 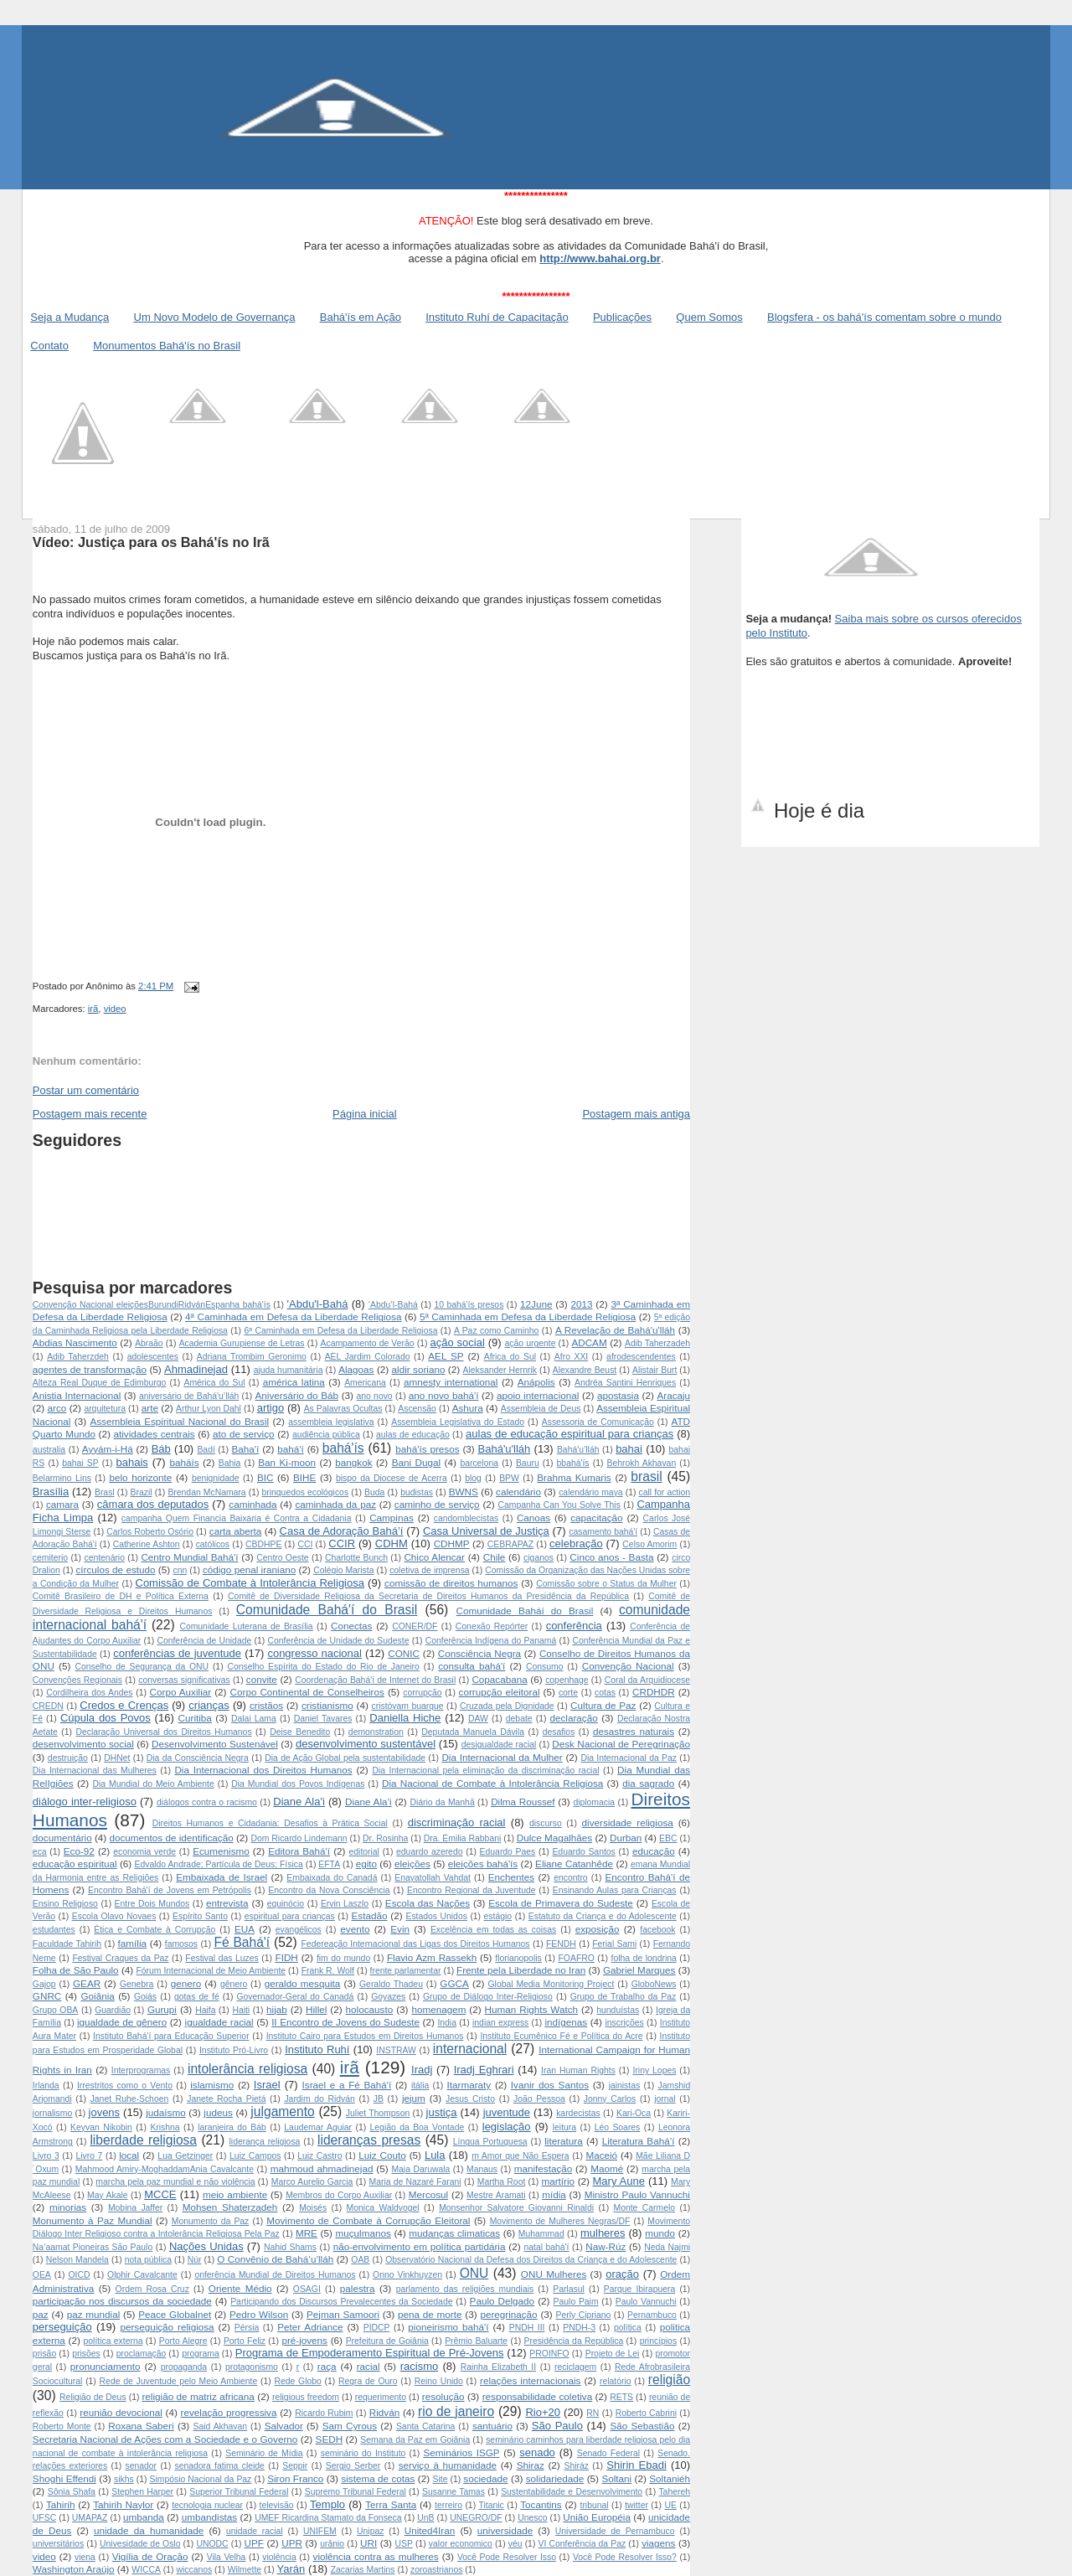 What do you see at coordinates (375, 1680) in the screenshot?
I see `Coordenação Bahá'í de Internet do Brasil` at bounding box center [375, 1680].